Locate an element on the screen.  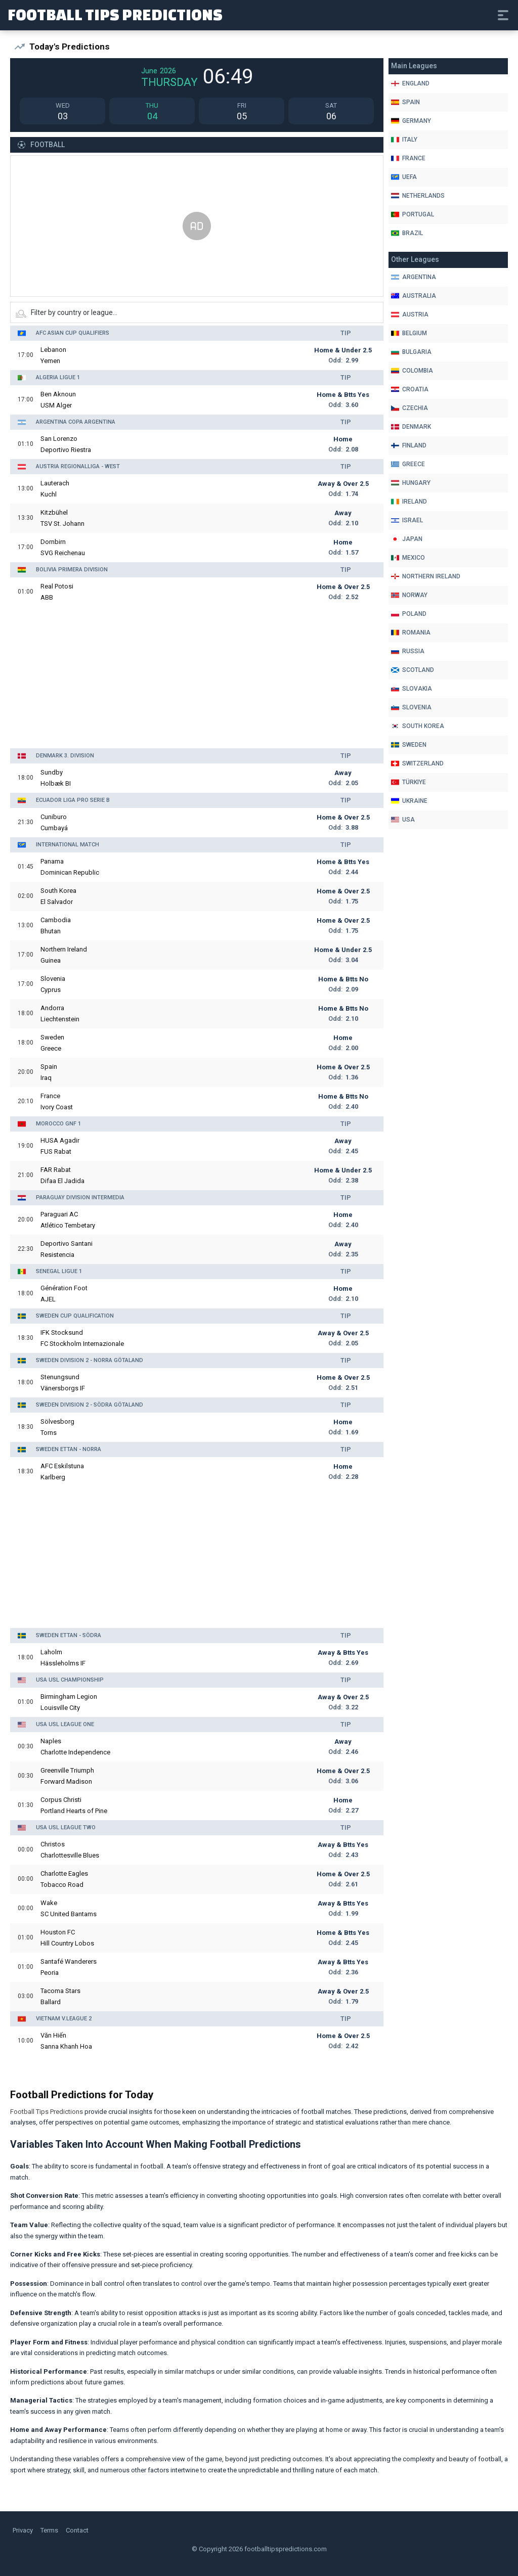
Italy is located at coordinates (404, 139).